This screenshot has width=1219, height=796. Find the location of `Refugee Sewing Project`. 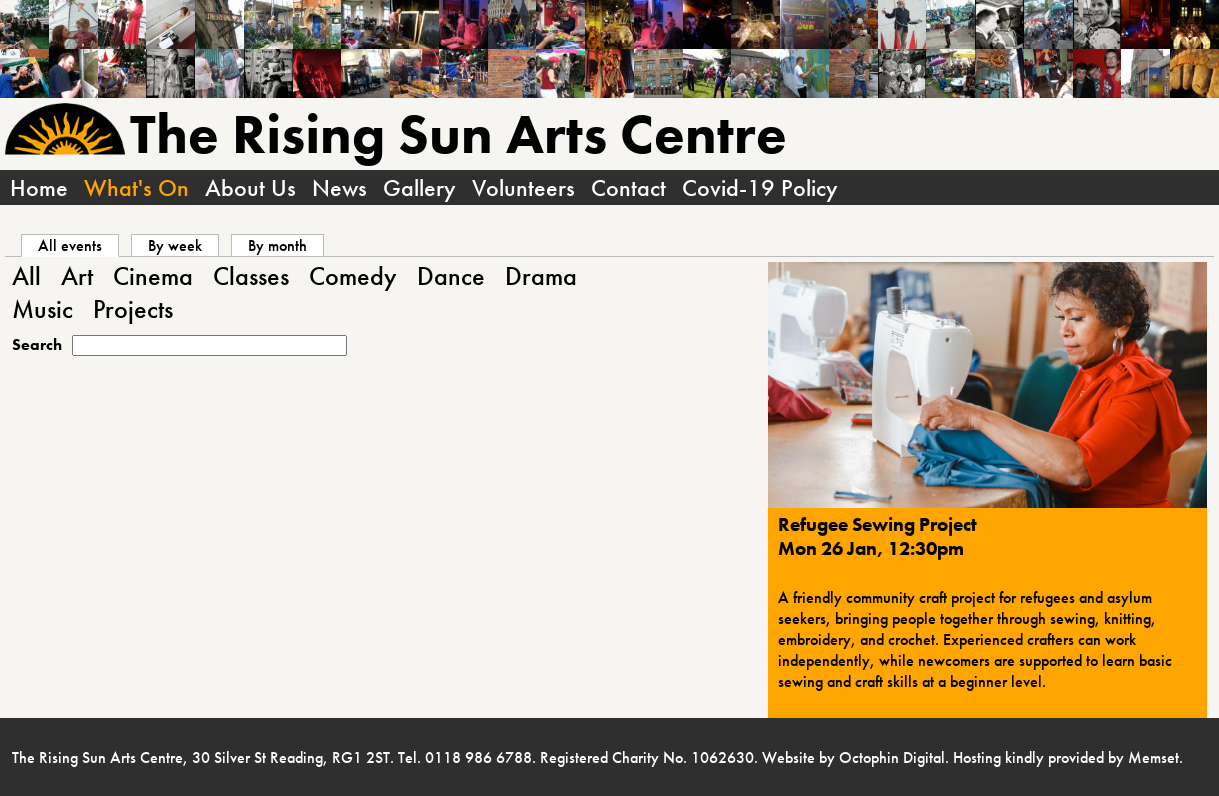

Refugee Sewing Project is located at coordinates (877, 525).